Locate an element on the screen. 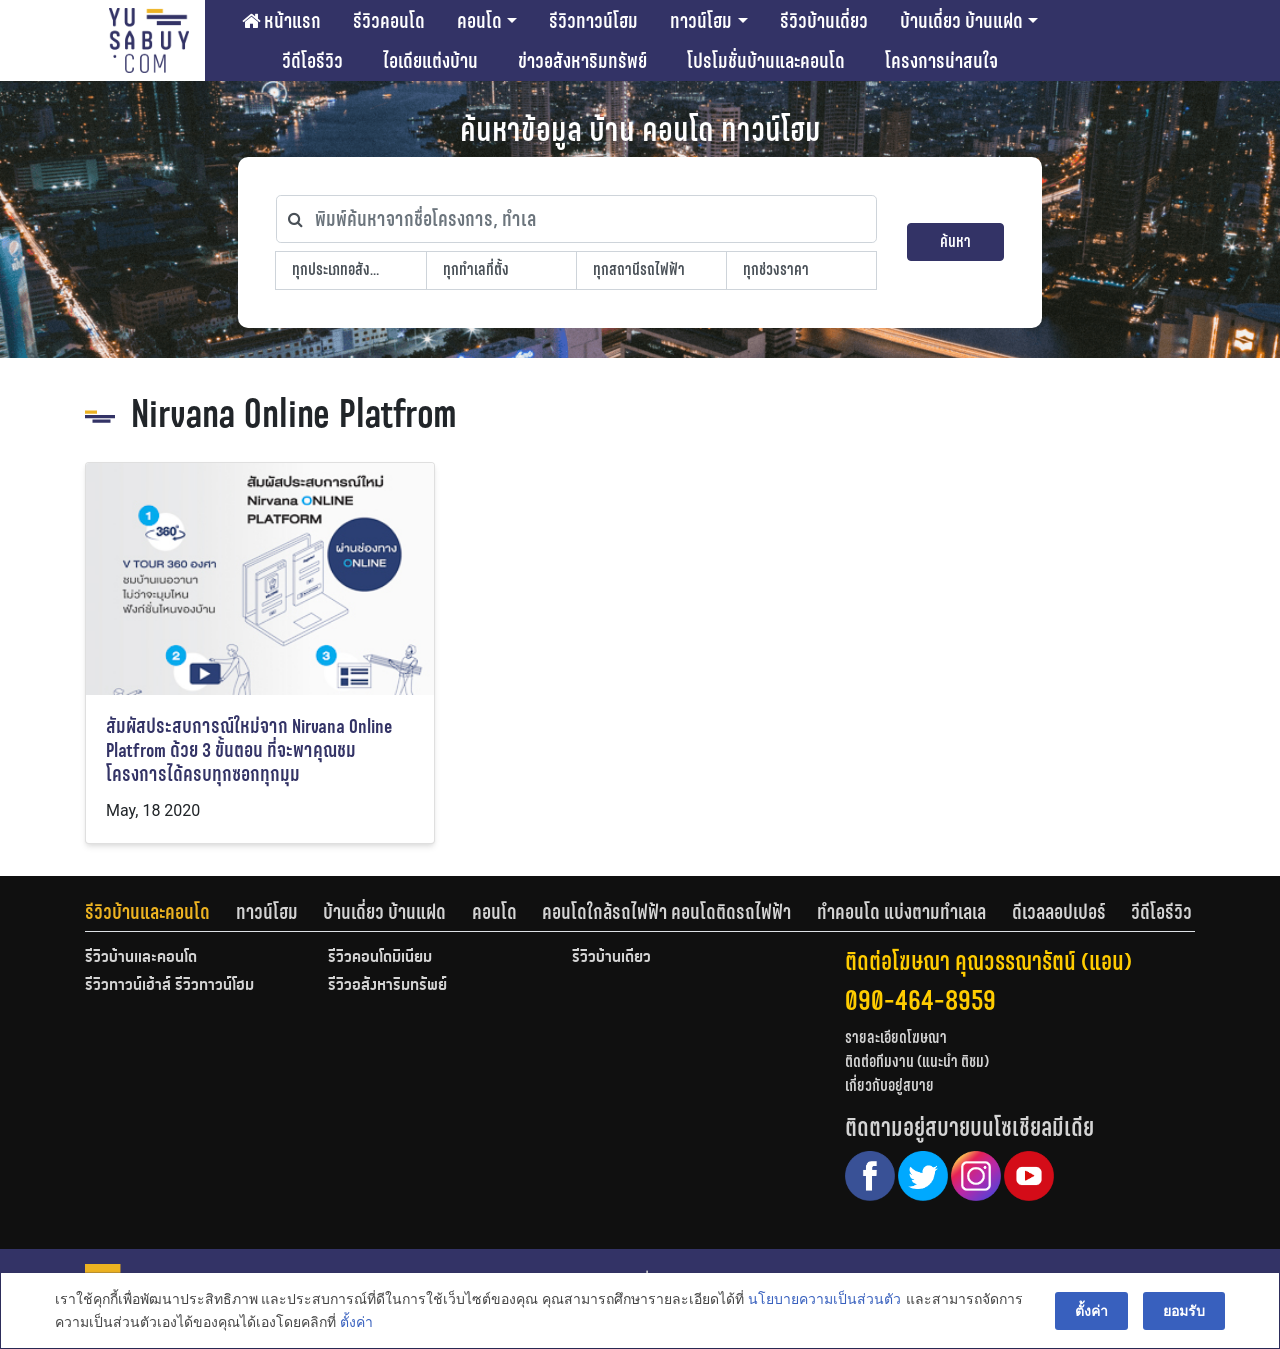 The height and width of the screenshot is (1349, 1280). รีวิวทาวน์เฮ้าส์ รีวิวทาวน์โฮม is located at coordinates (169, 986).